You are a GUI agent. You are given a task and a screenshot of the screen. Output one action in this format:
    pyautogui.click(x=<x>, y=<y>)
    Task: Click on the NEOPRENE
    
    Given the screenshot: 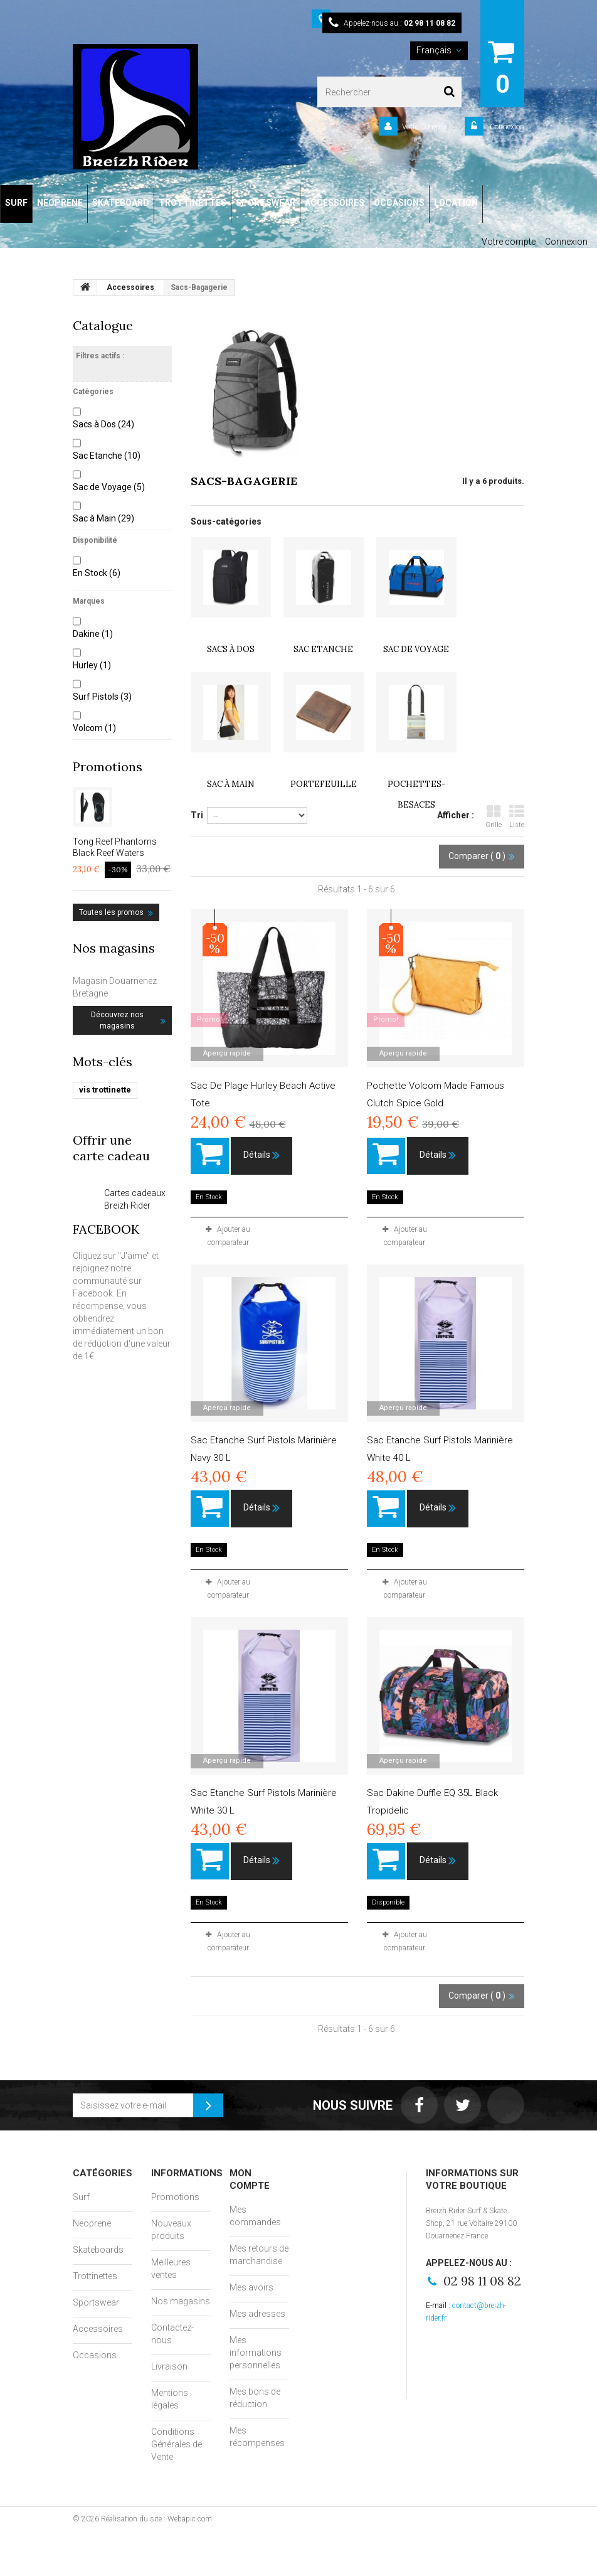 What is the action you would take?
    pyautogui.click(x=60, y=203)
    